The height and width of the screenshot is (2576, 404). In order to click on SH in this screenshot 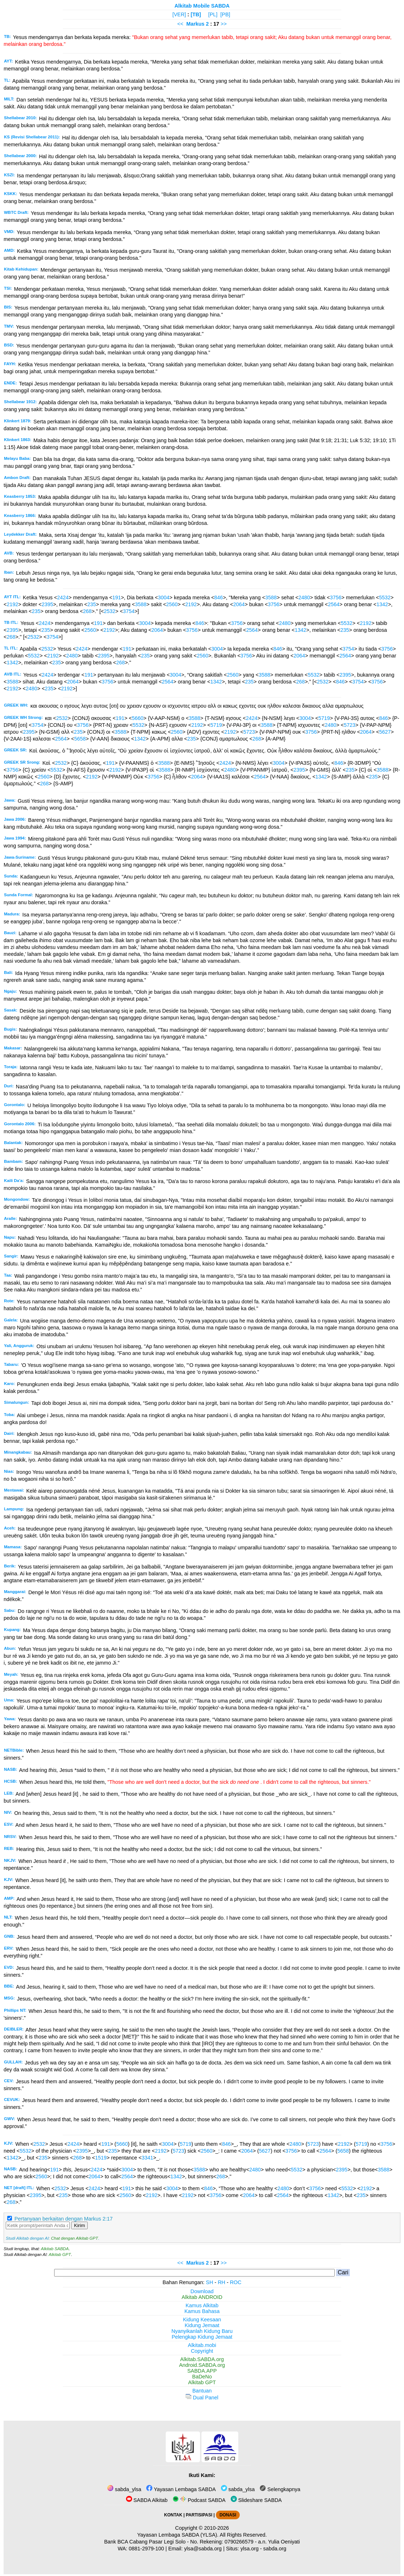, I will do `click(209, 2282)`.